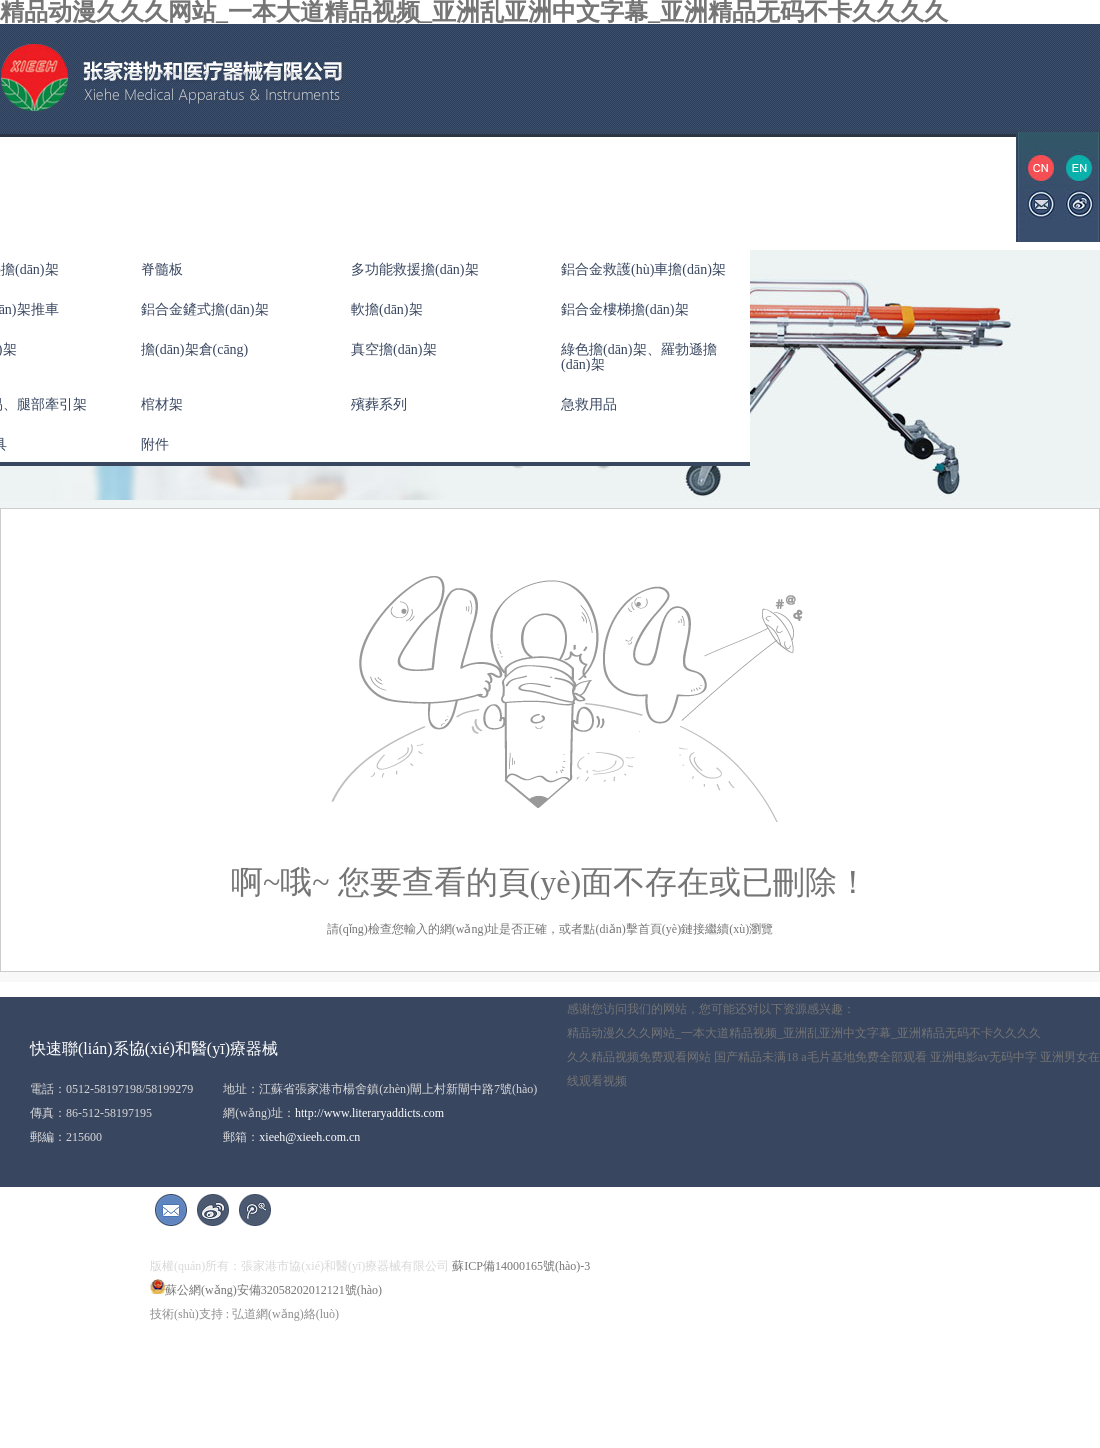 Image resolution: width=1100 pixels, height=1448 pixels. What do you see at coordinates (394, 349) in the screenshot?
I see `真空擔(dān)架` at bounding box center [394, 349].